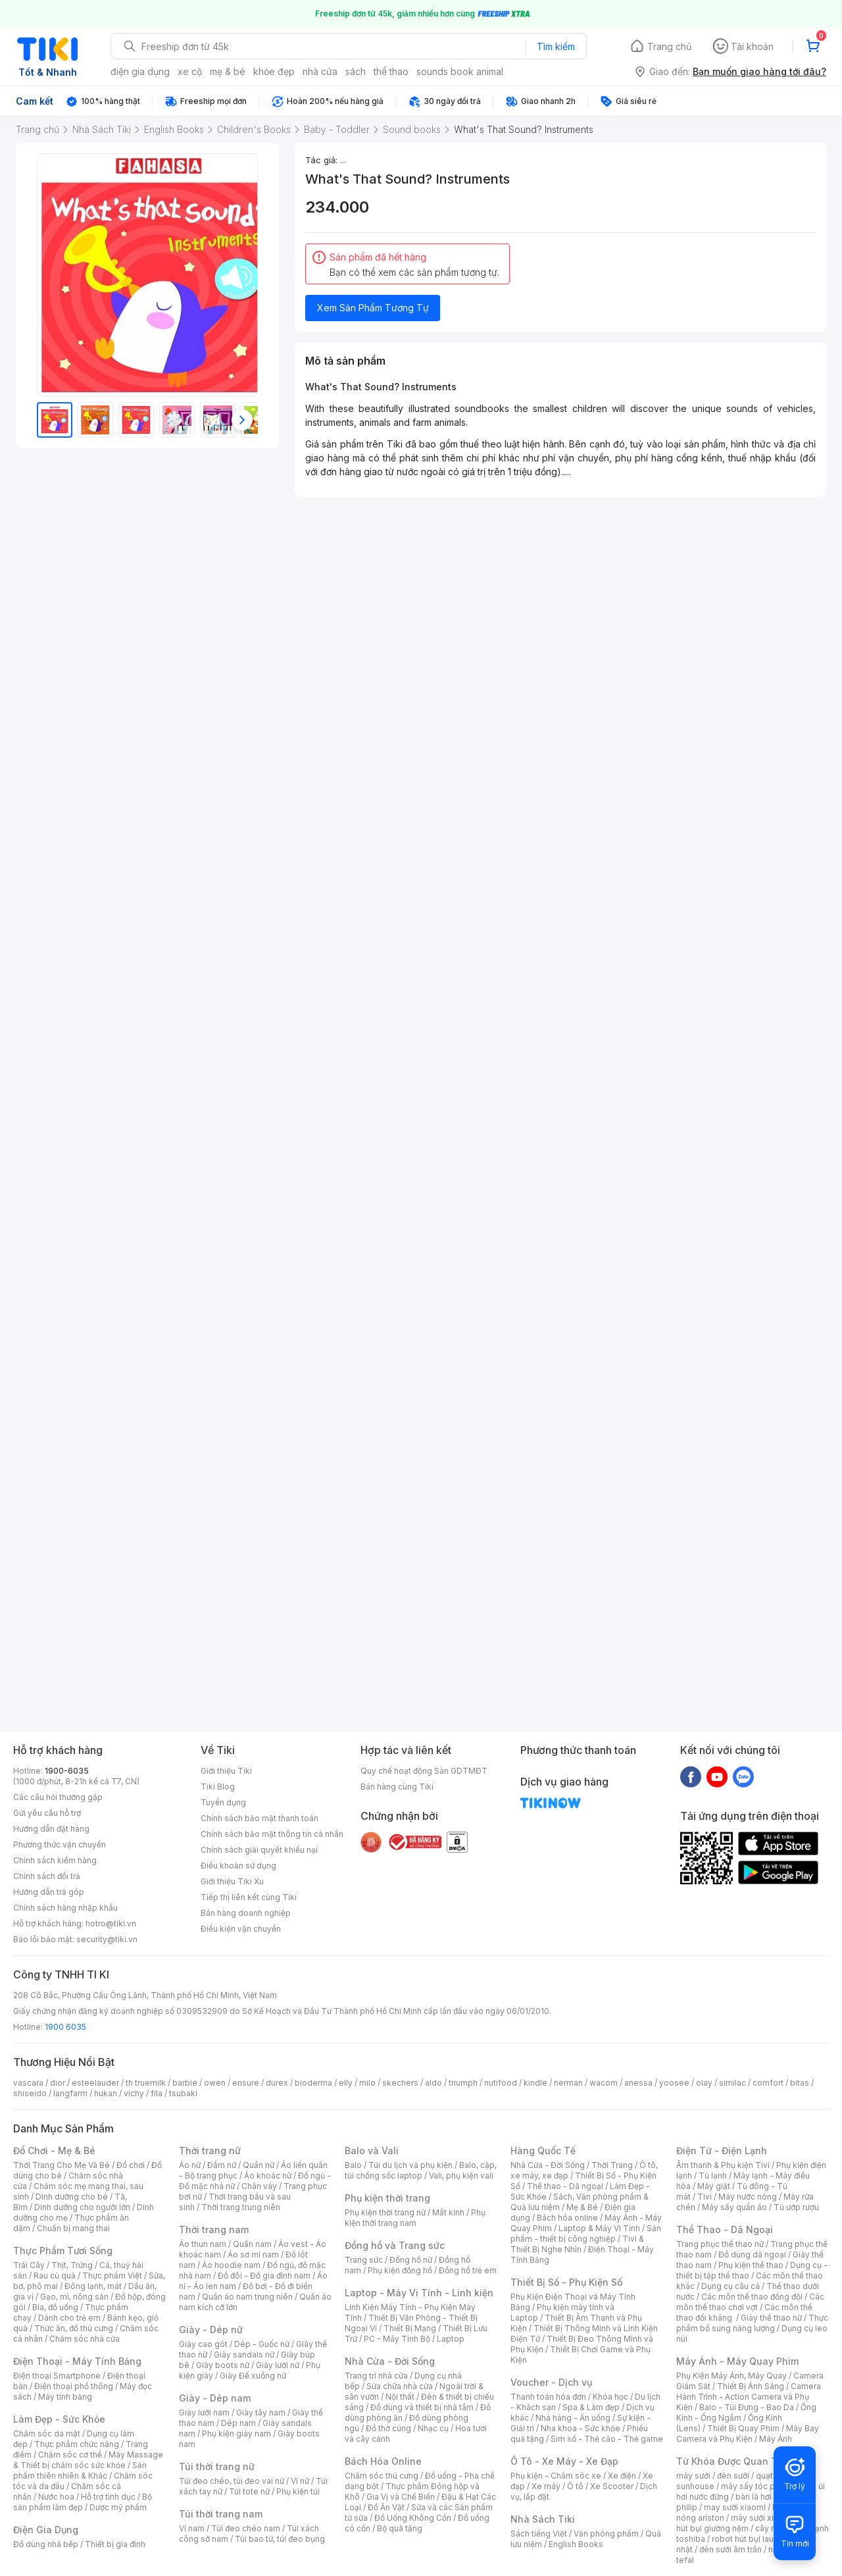 The width and height of the screenshot is (842, 2576). Describe the element at coordinates (565, 2186) in the screenshot. I see `Thể thao - Dã ngoại` at that location.